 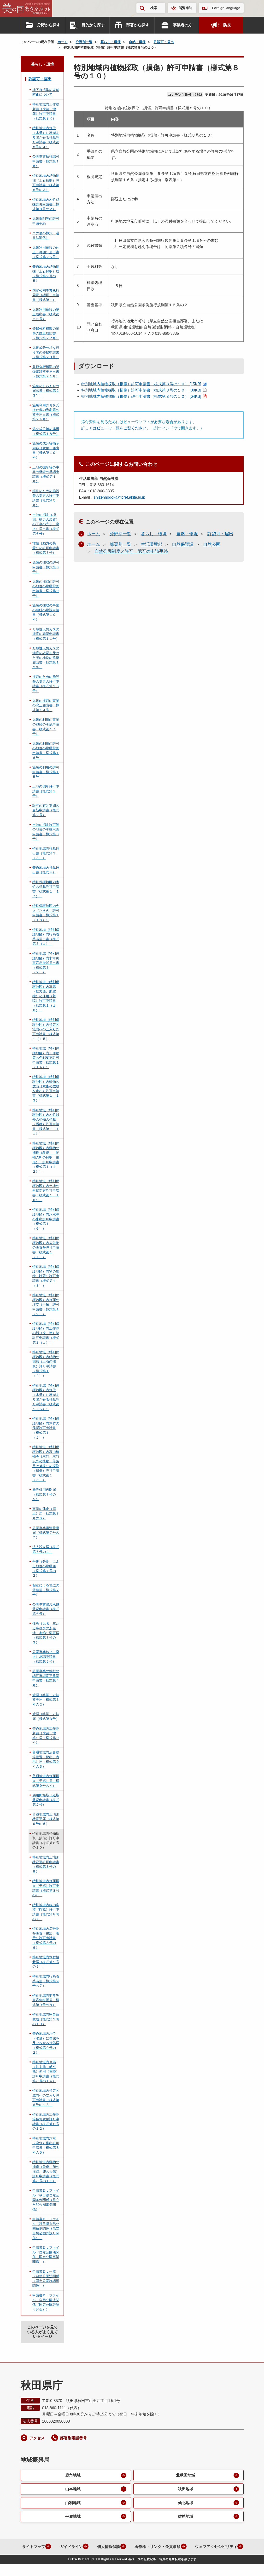 What do you see at coordinates (45, 352) in the screenshot?
I see `温泉成分分析を行う者の登録申請書（様式第２０号）` at bounding box center [45, 352].